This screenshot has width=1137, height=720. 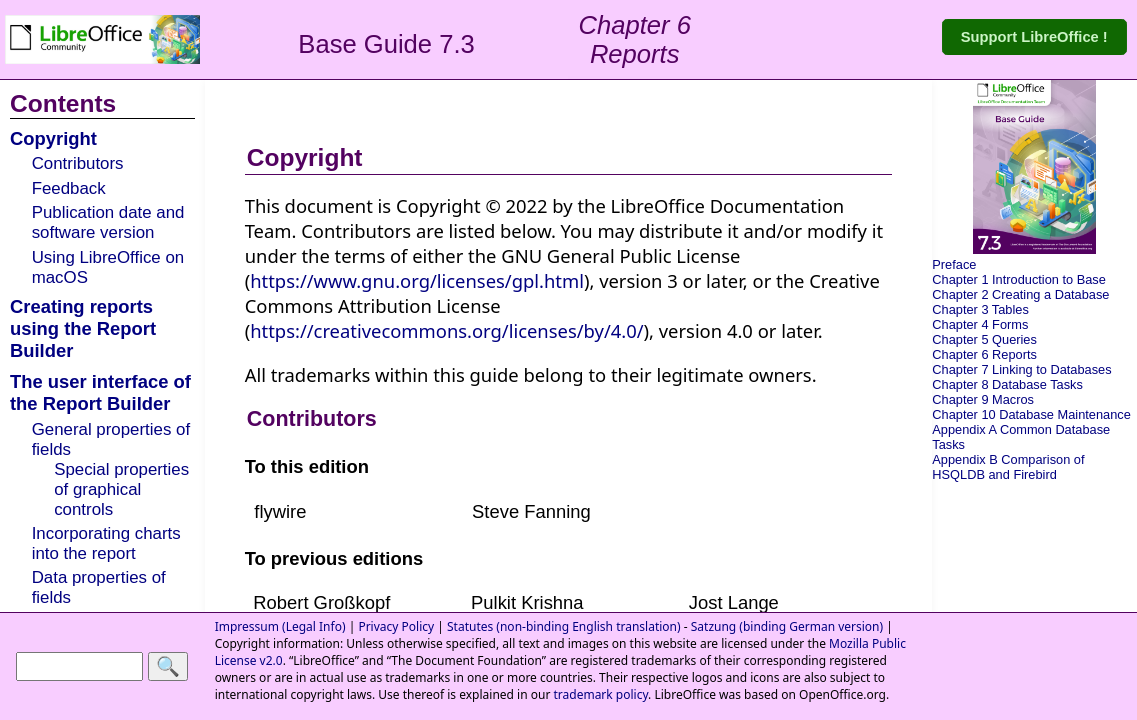 I want to click on trademark policy, so click(x=600, y=694).